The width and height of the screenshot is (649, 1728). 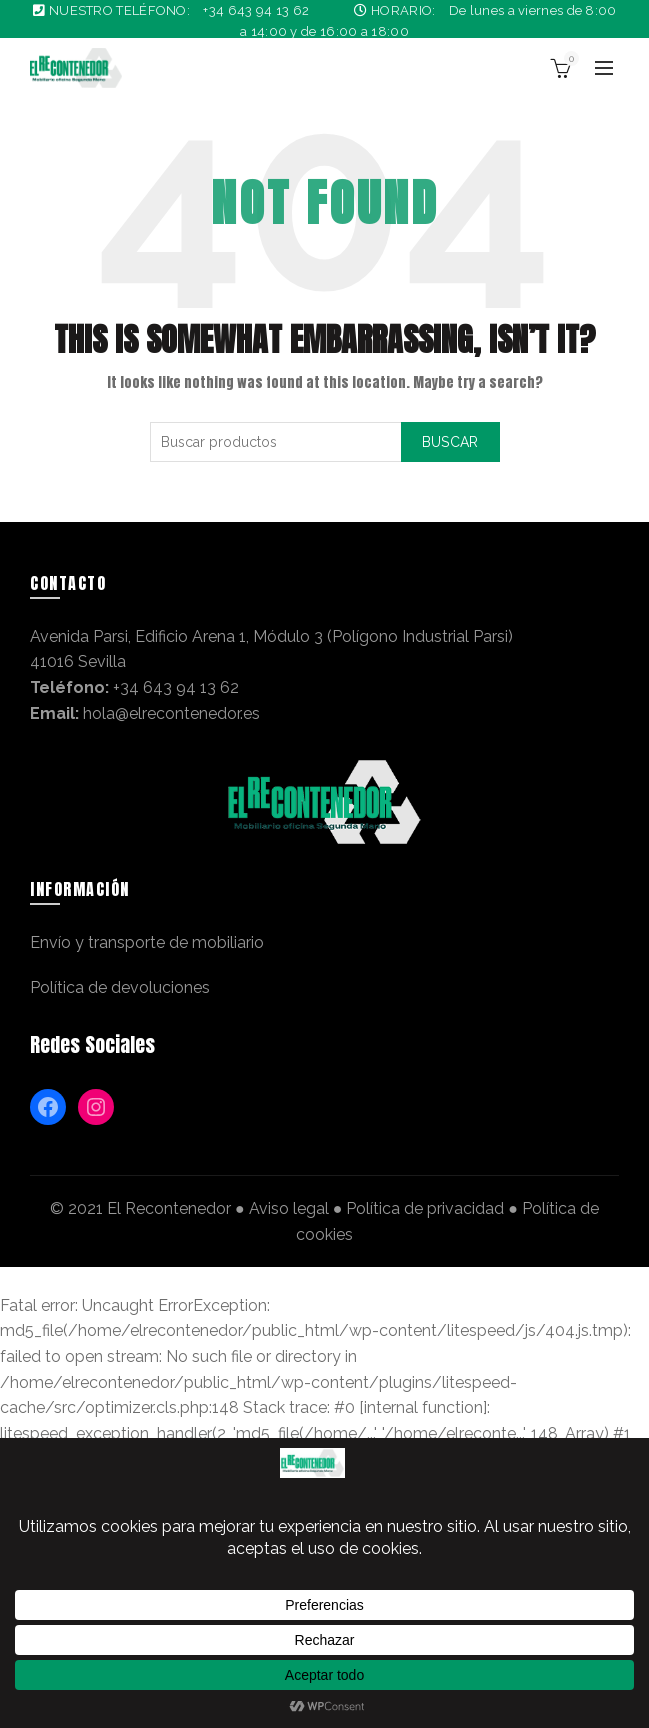 I want to click on Buscar, so click(x=450, y=442).